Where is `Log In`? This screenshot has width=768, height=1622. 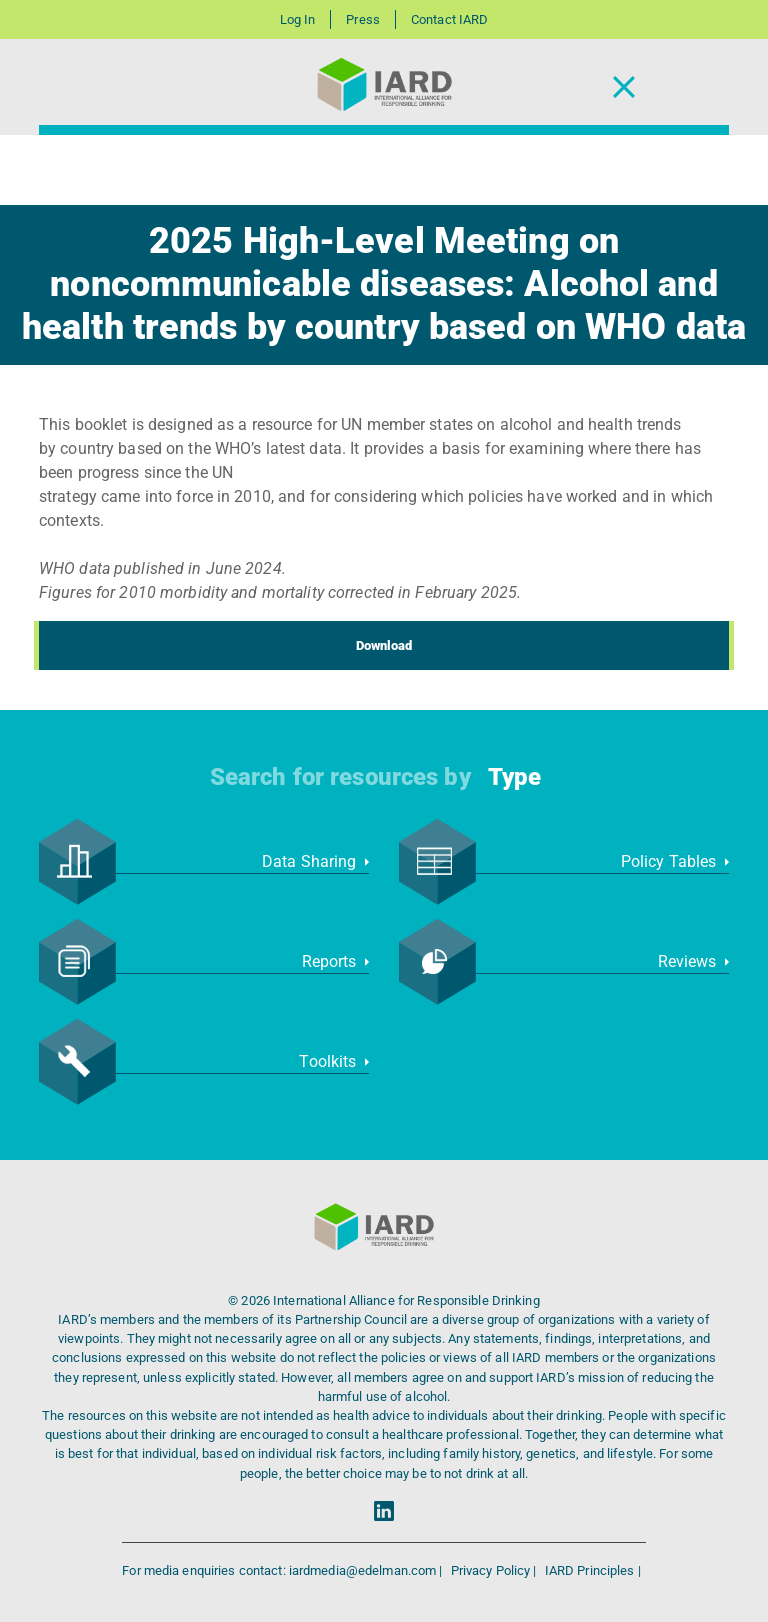
Log In is located at coordinates (298, 19).